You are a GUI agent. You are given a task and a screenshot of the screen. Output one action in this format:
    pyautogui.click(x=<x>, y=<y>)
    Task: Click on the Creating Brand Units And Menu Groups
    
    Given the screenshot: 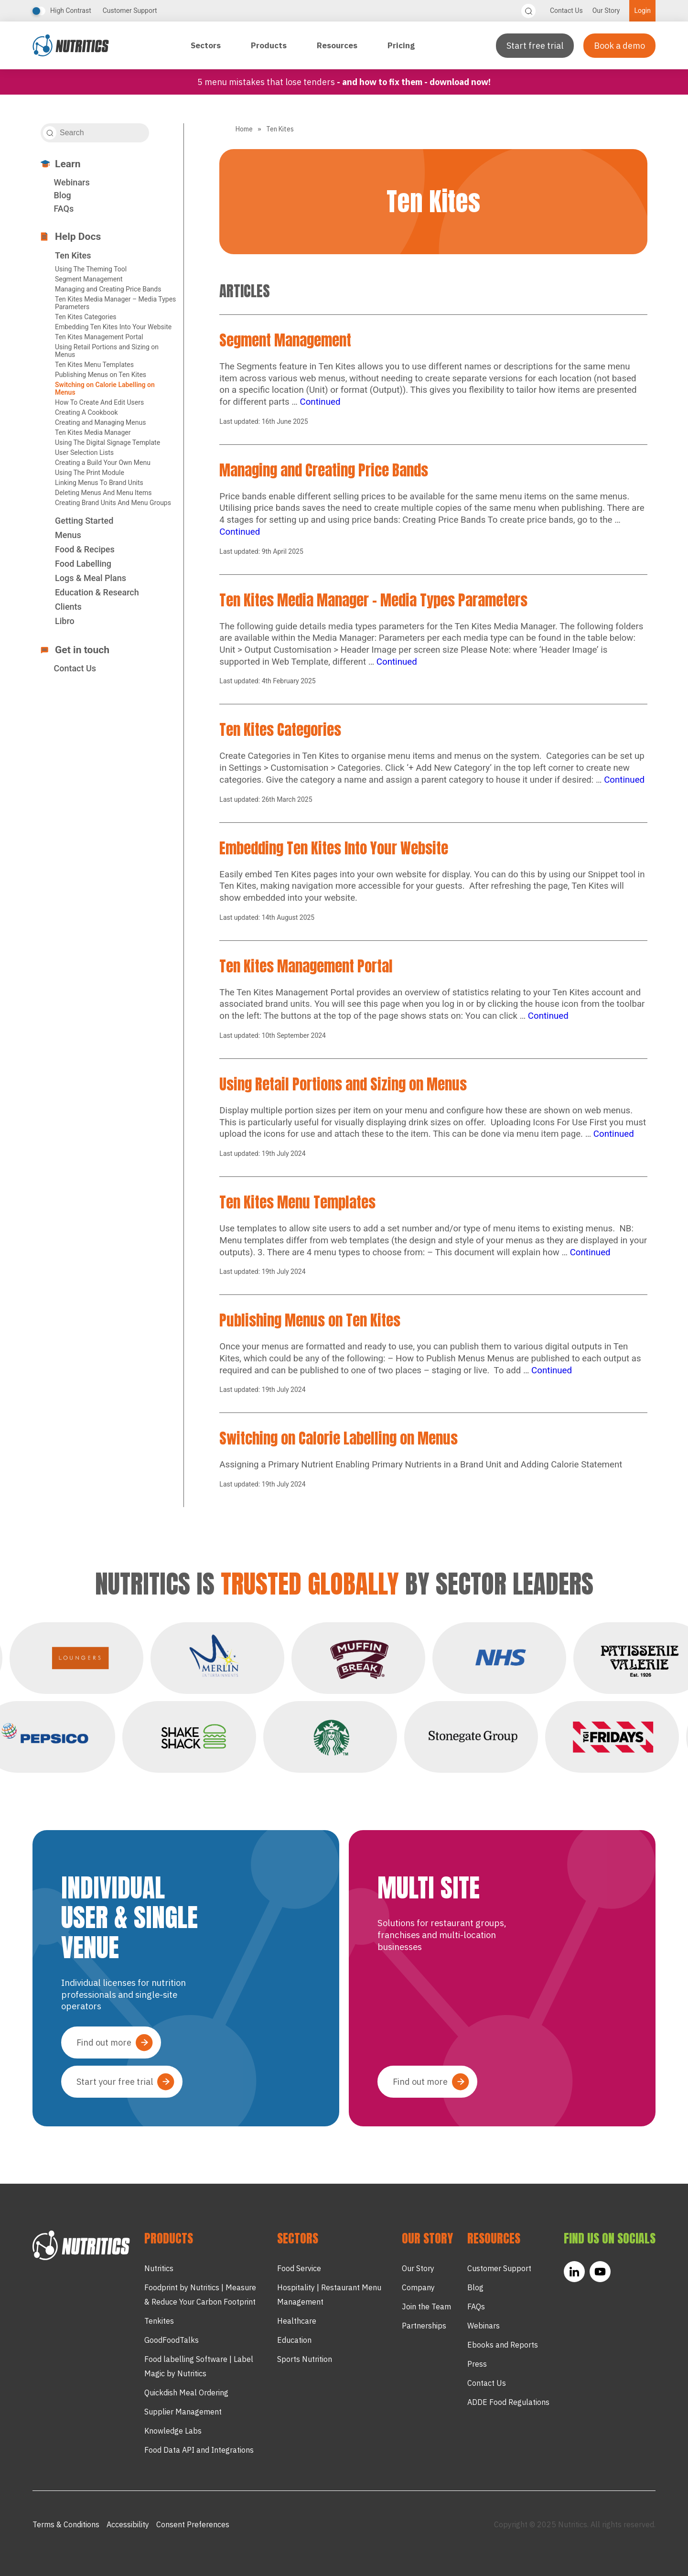 What is the action you would take?
    pyautogui.click(x=113, y=503)
    